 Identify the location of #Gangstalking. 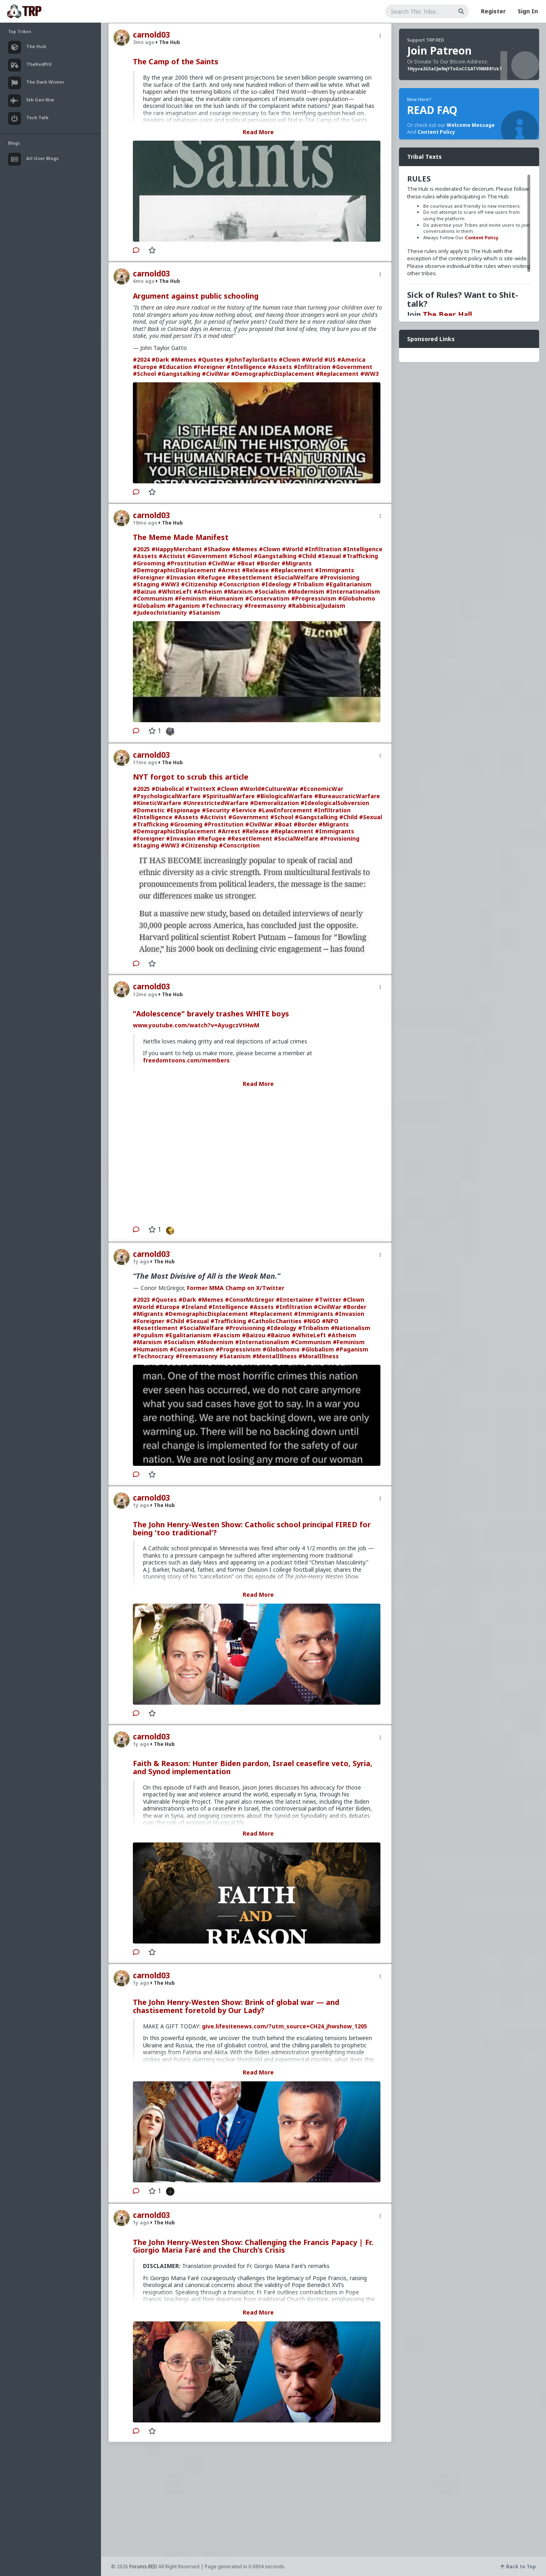
(179, 373).